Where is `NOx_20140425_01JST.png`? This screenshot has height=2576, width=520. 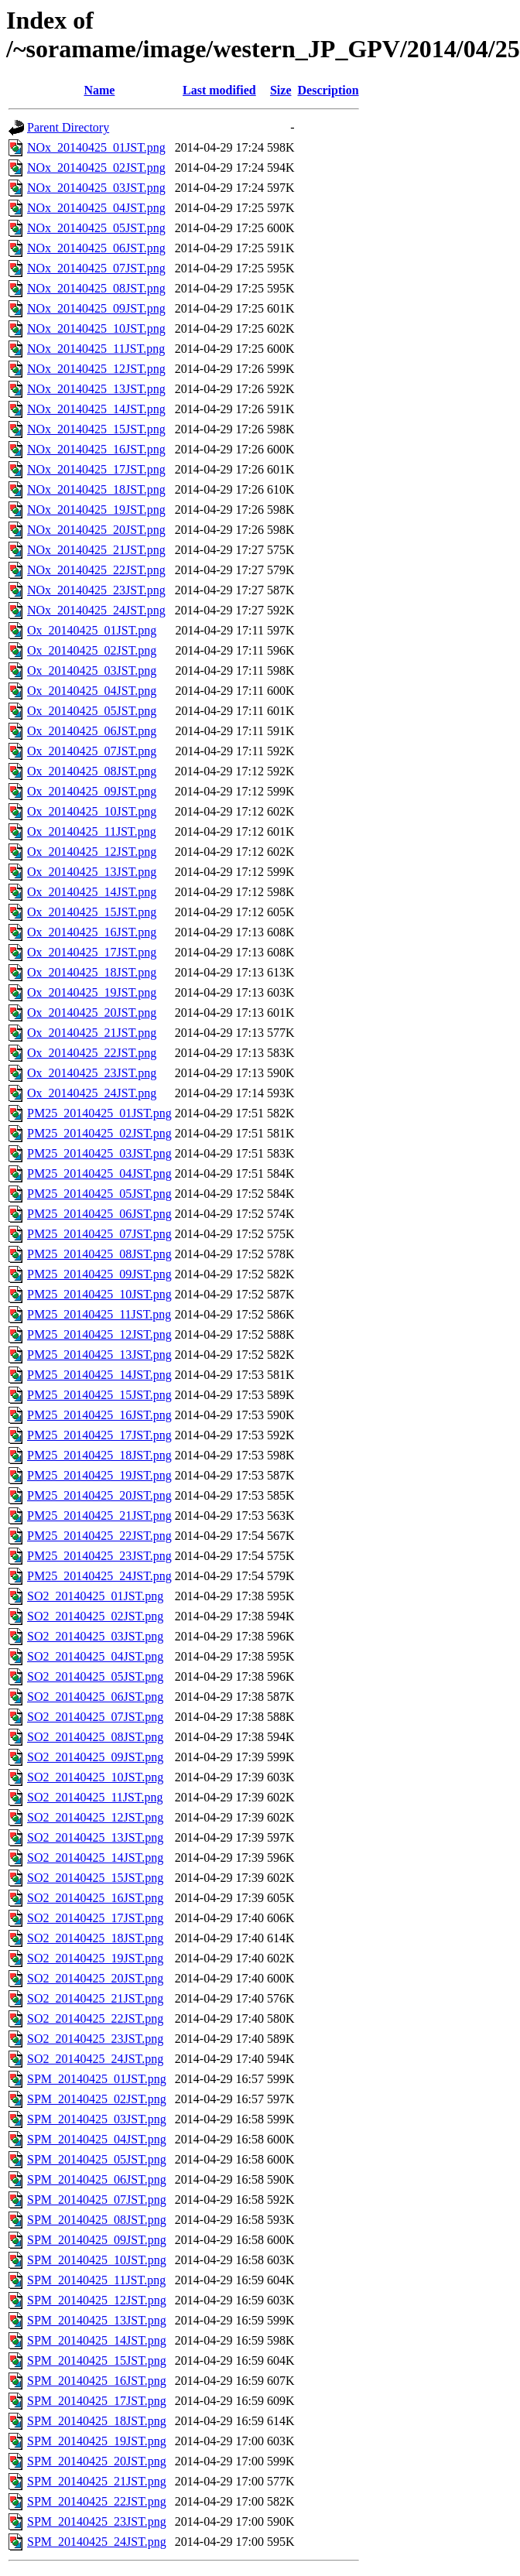
NOx_20140425_01JST.png is located at coordinates (96, 147).